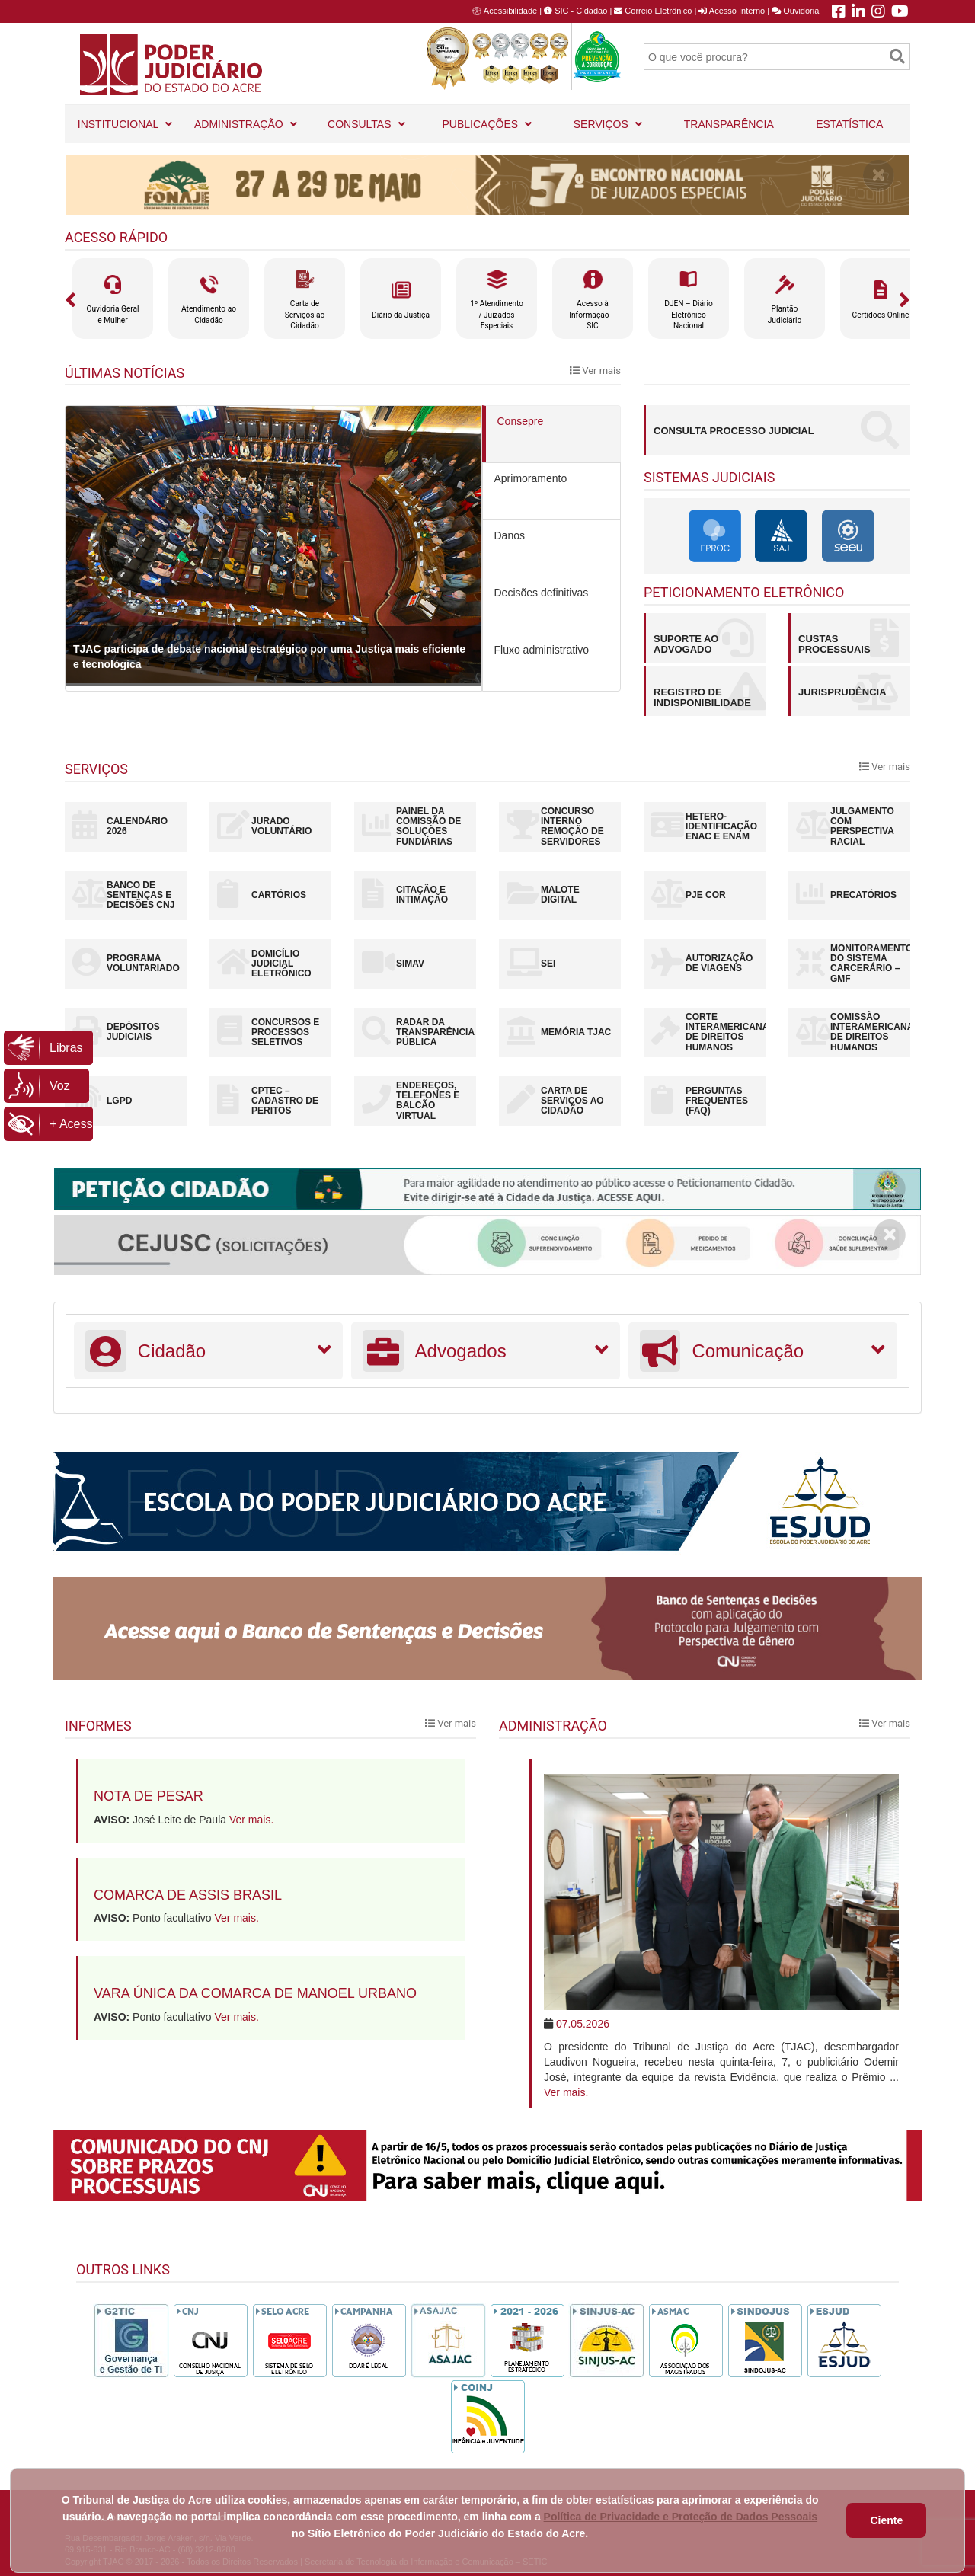 This screenshot has width=975, height=2576. Describe the element at coordinates (795, 10) in the screenshot. I see `Ouvidoria` at that location.